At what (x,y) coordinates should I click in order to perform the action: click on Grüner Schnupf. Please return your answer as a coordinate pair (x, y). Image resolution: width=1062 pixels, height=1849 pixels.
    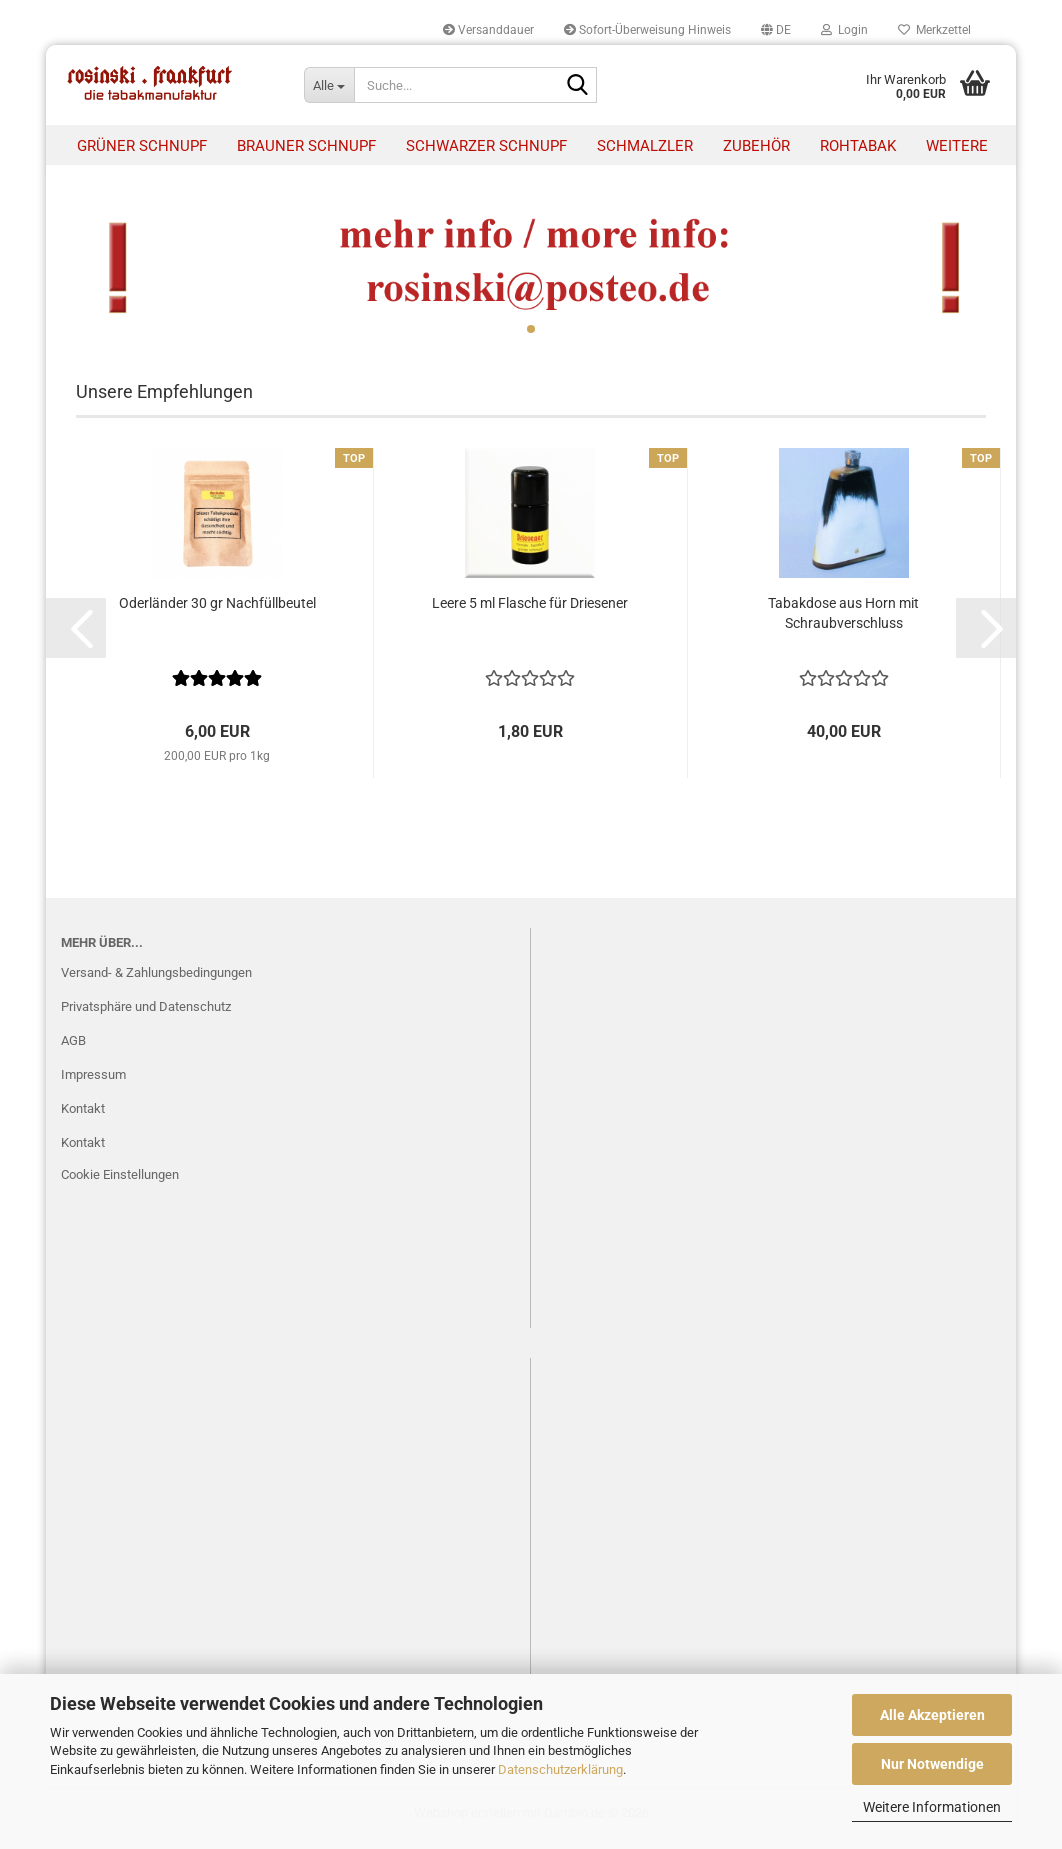
    Looking at the image, I should click on (142, 146).